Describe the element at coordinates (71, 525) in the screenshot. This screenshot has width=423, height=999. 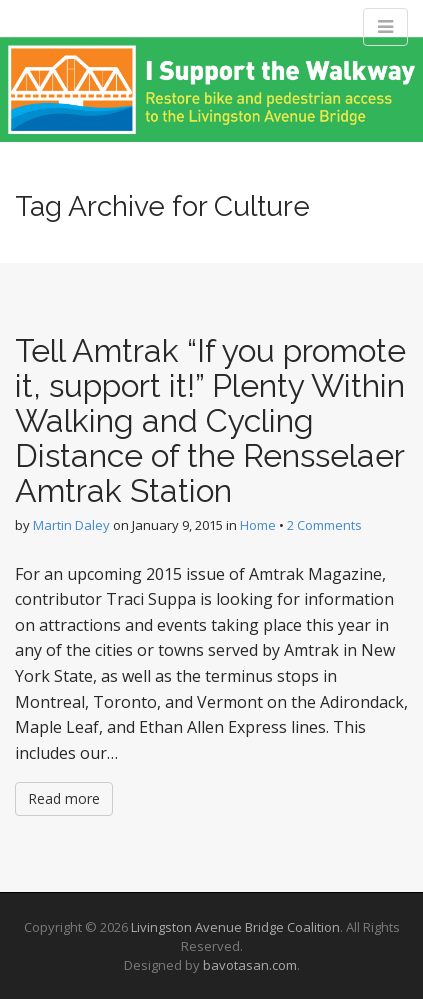
I see `Martin Daley` at that location.